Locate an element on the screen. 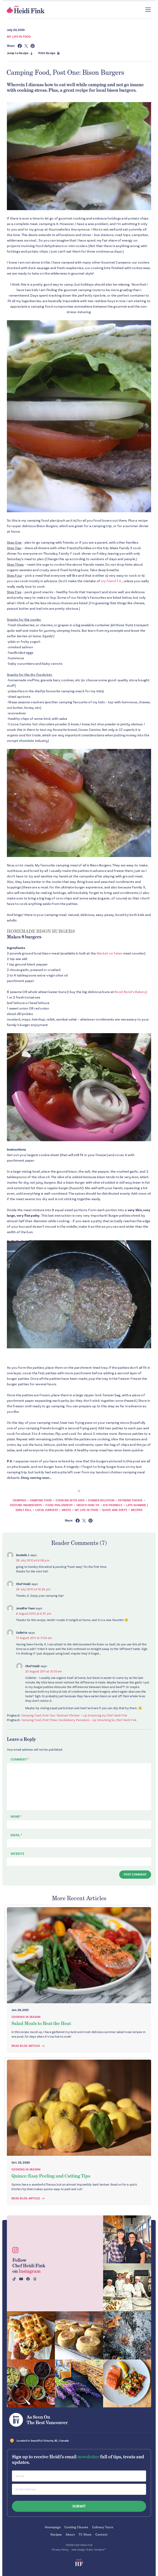 Image resolution: width=158 pixels, height=2576 pixels. Cooking Classes is located at coordinates (76, 2527).